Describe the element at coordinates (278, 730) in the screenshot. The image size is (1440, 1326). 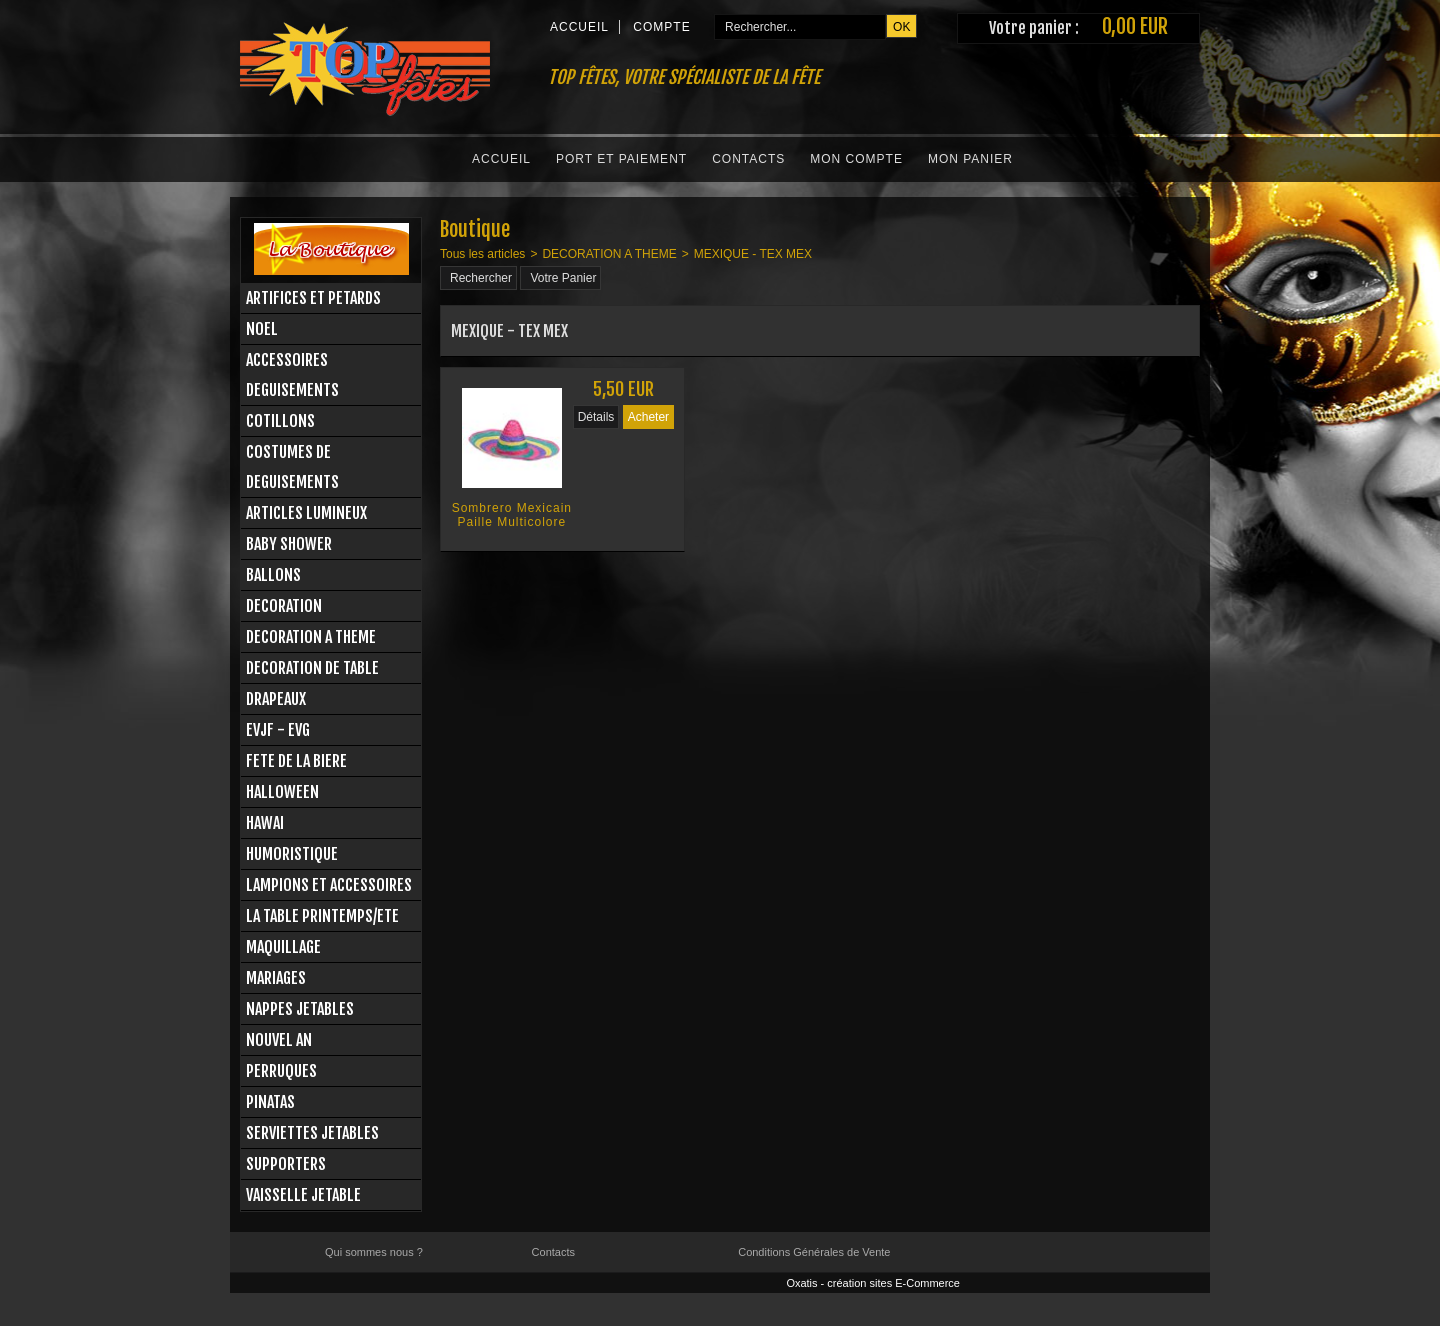
I see `EVJF - EVG` at that location.